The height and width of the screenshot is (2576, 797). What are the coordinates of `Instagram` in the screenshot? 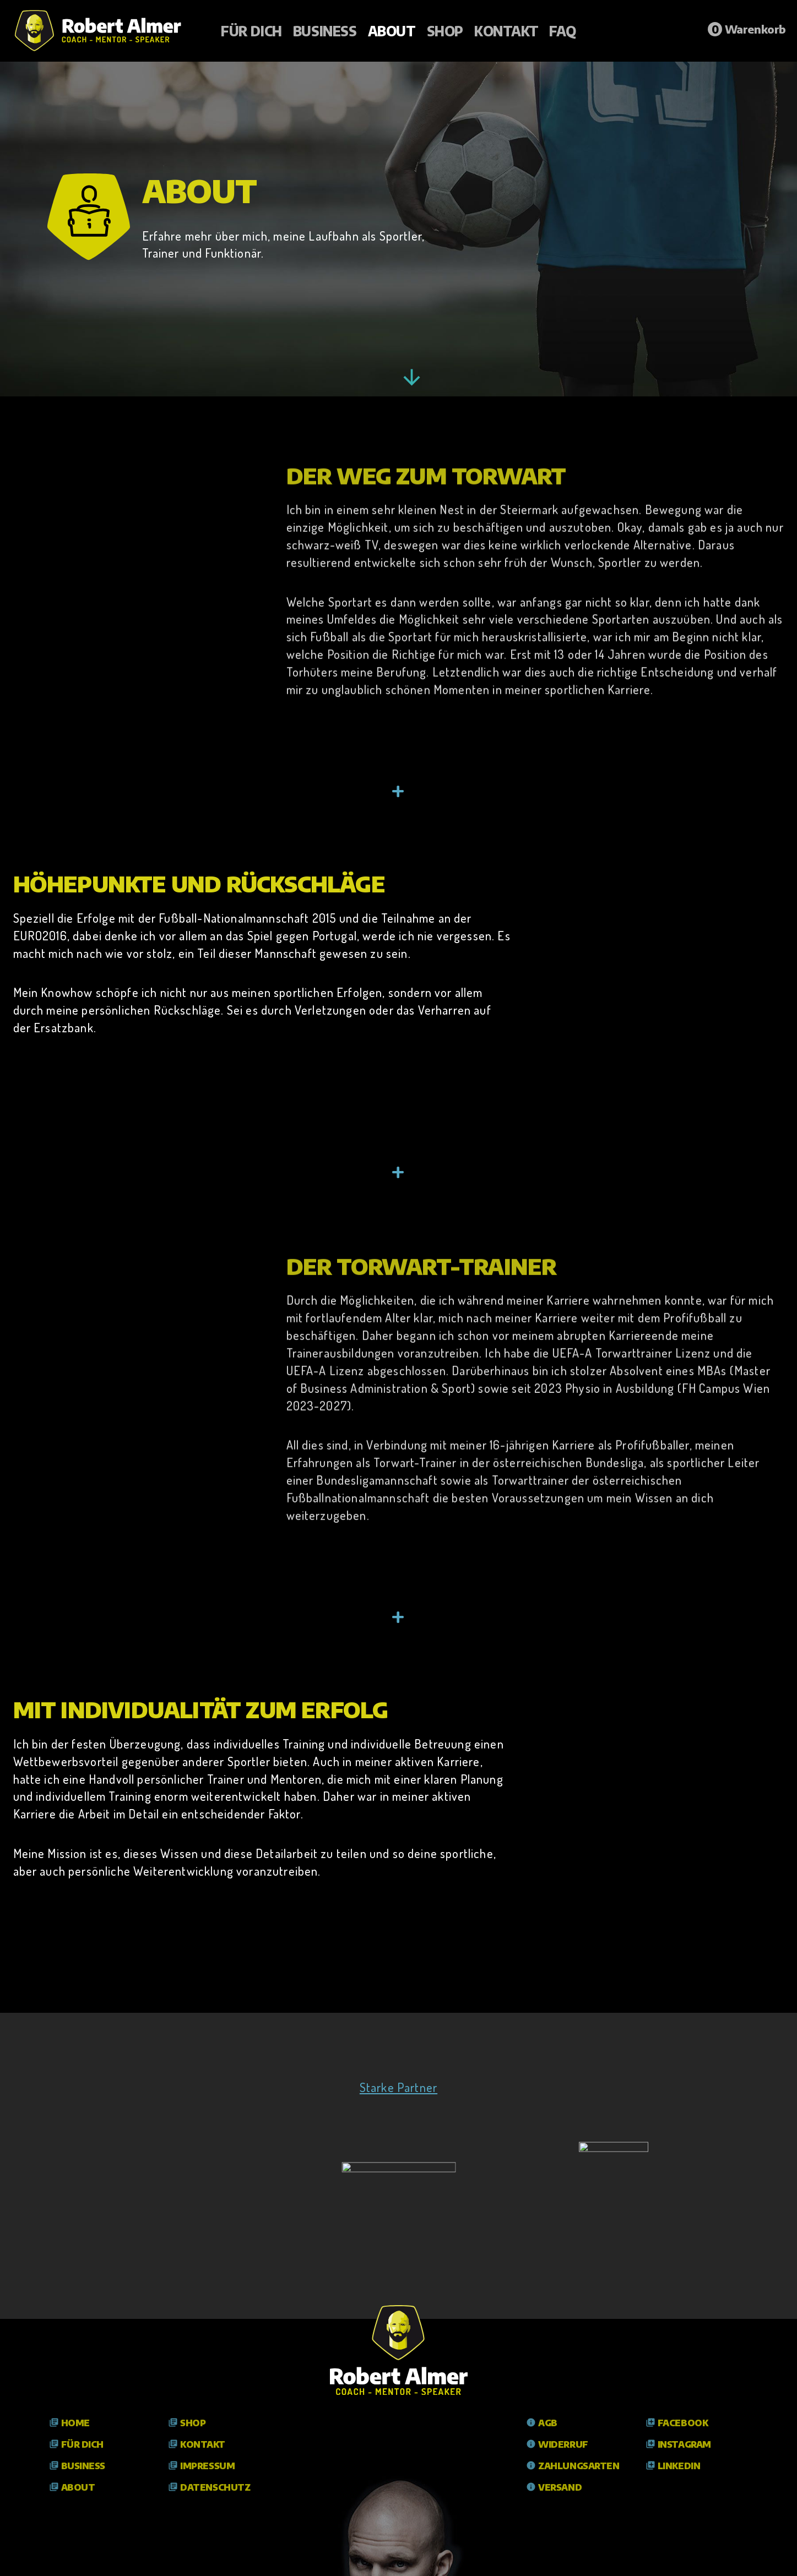 It's located at (678, 2444).